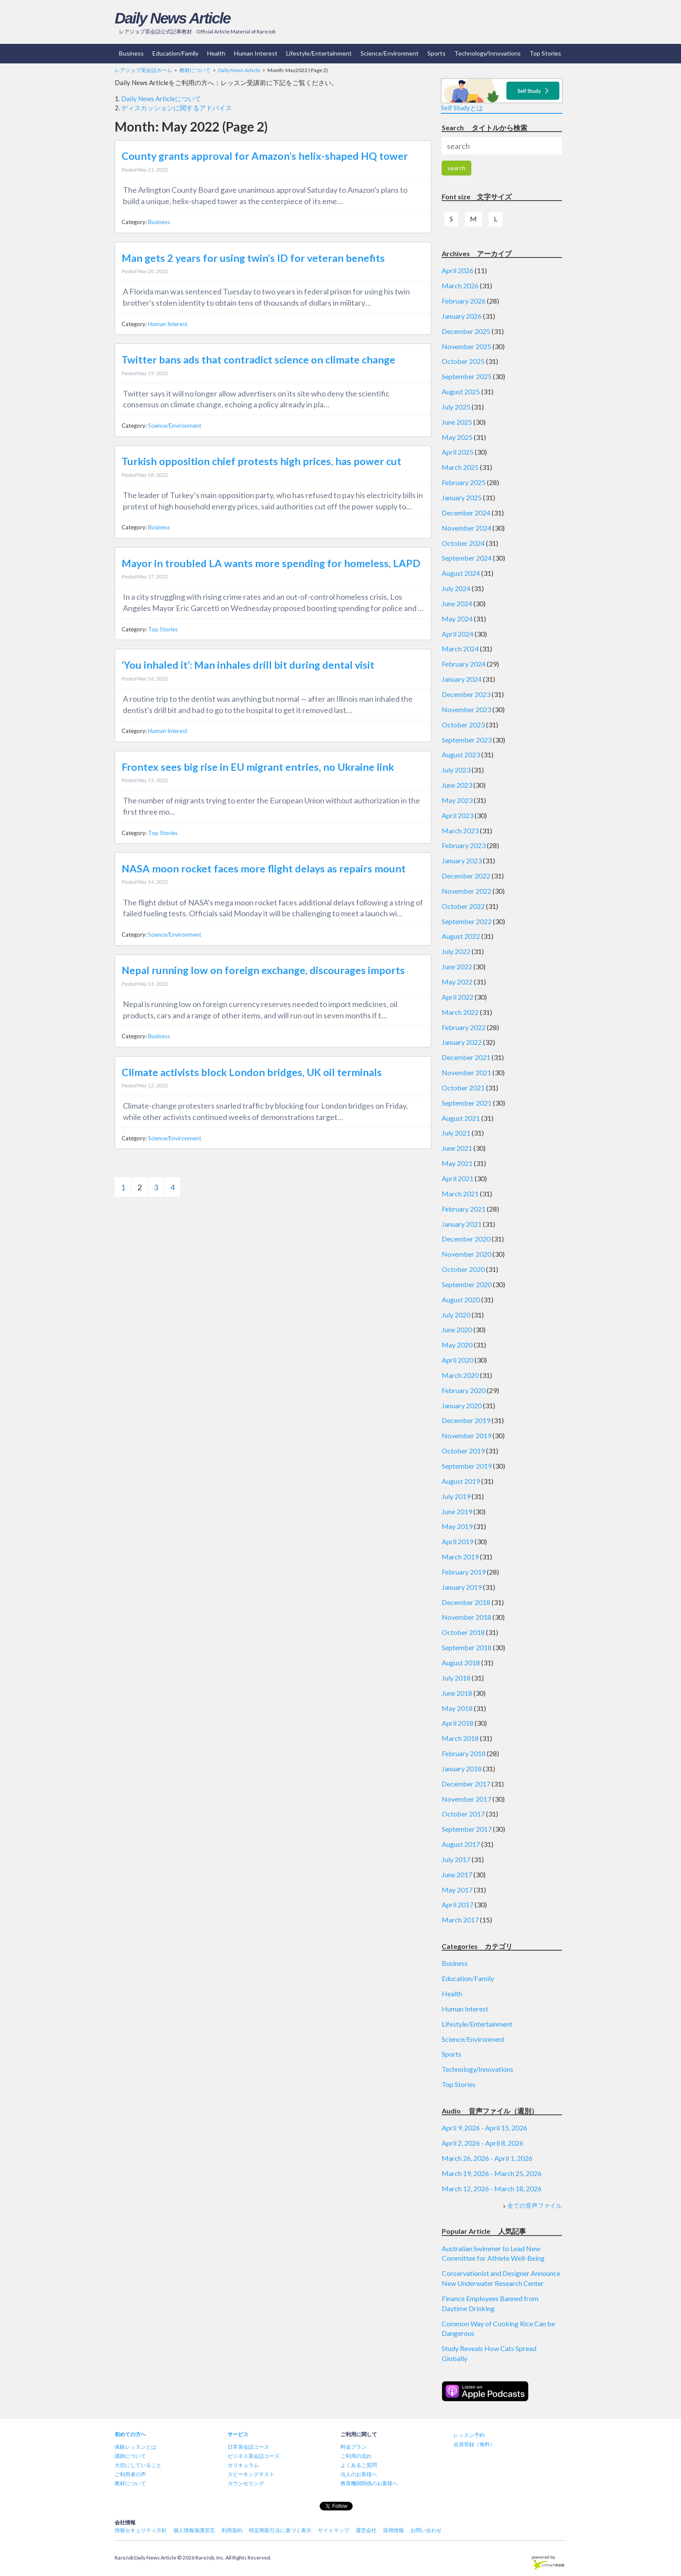 The image size is (681, 2576). Describe the element at coordinates (457, 422) in the screenshot. I see `June 2025` at that location.